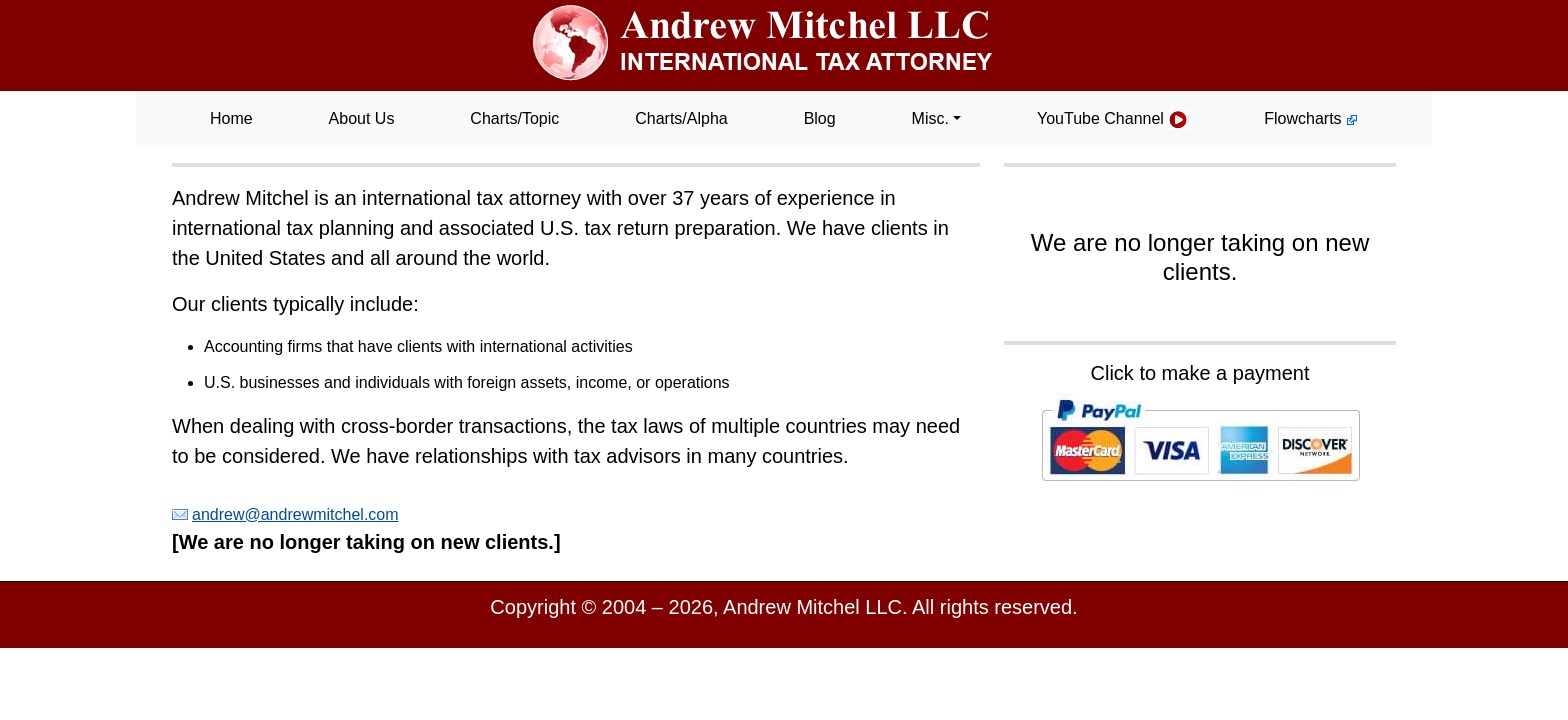 The image size is (1568, 720). I want to click on YouTube Channel, so click(1112, 120).